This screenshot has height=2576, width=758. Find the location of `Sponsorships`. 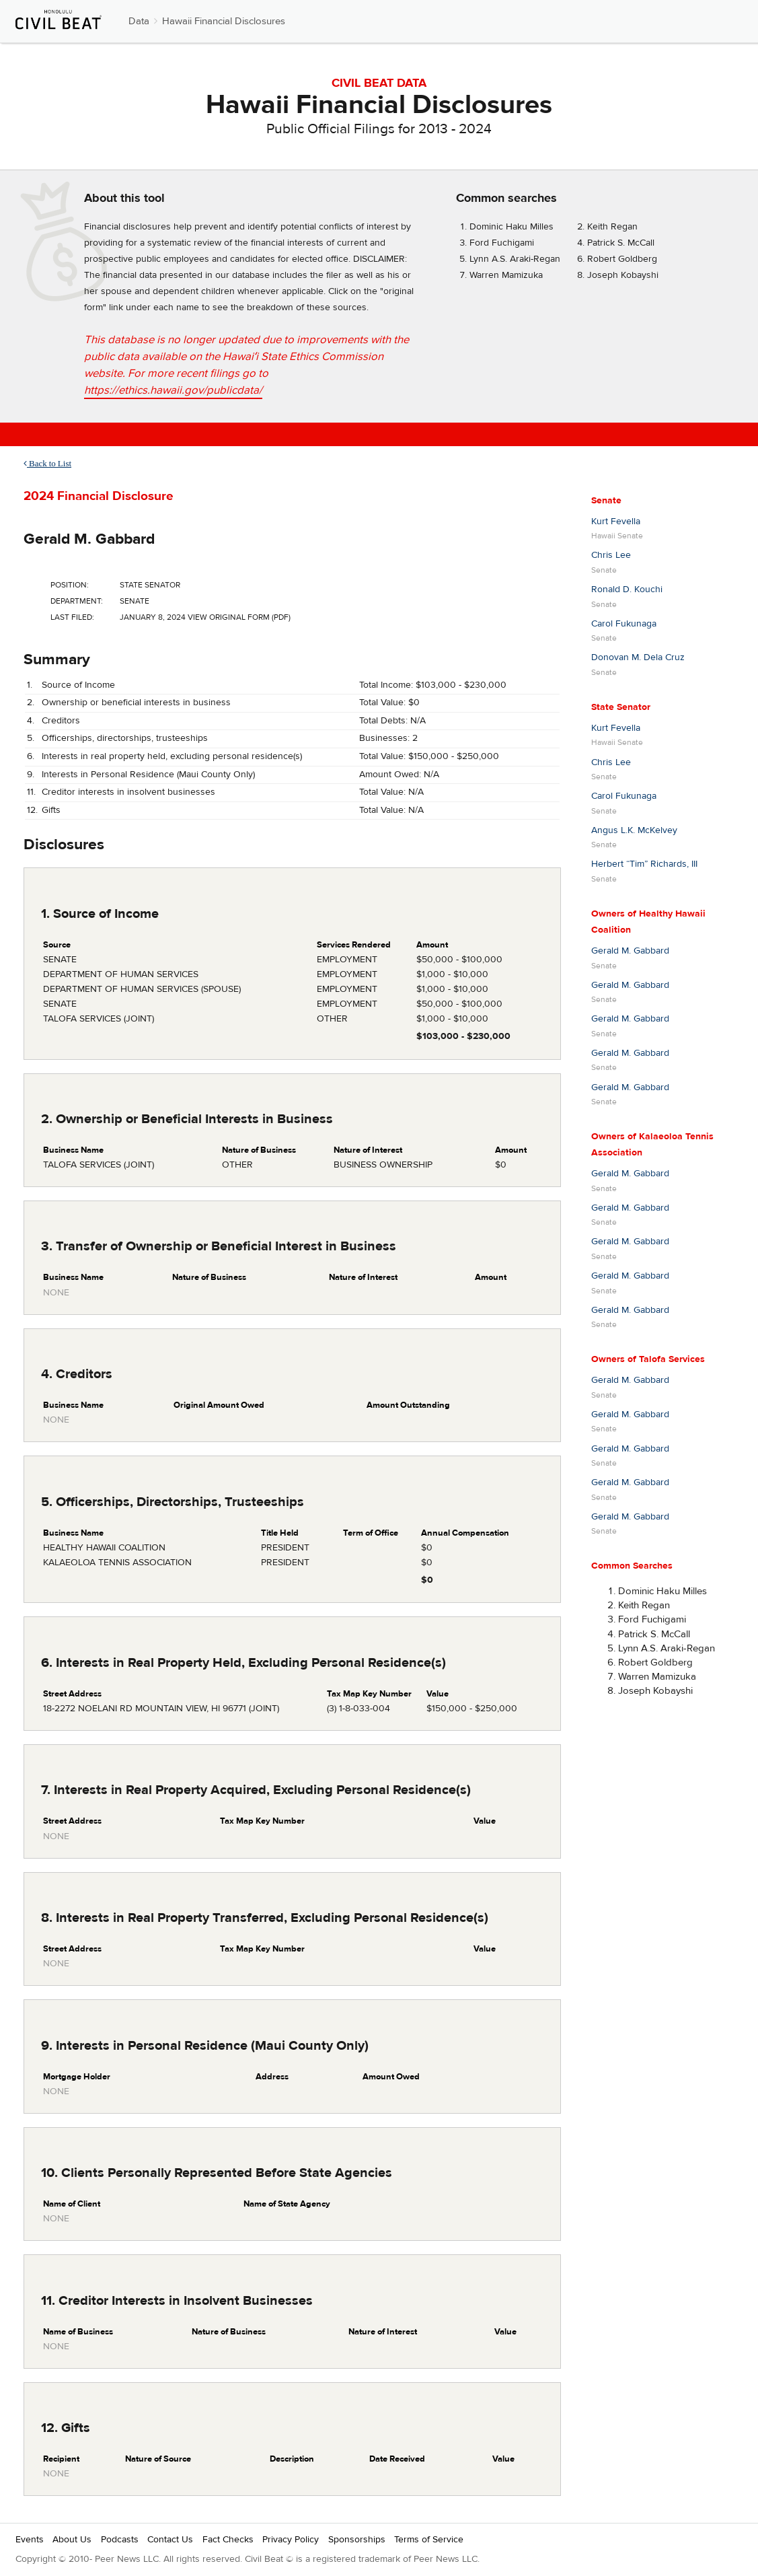

Sponsorships is located at coordinates (356, 2540).